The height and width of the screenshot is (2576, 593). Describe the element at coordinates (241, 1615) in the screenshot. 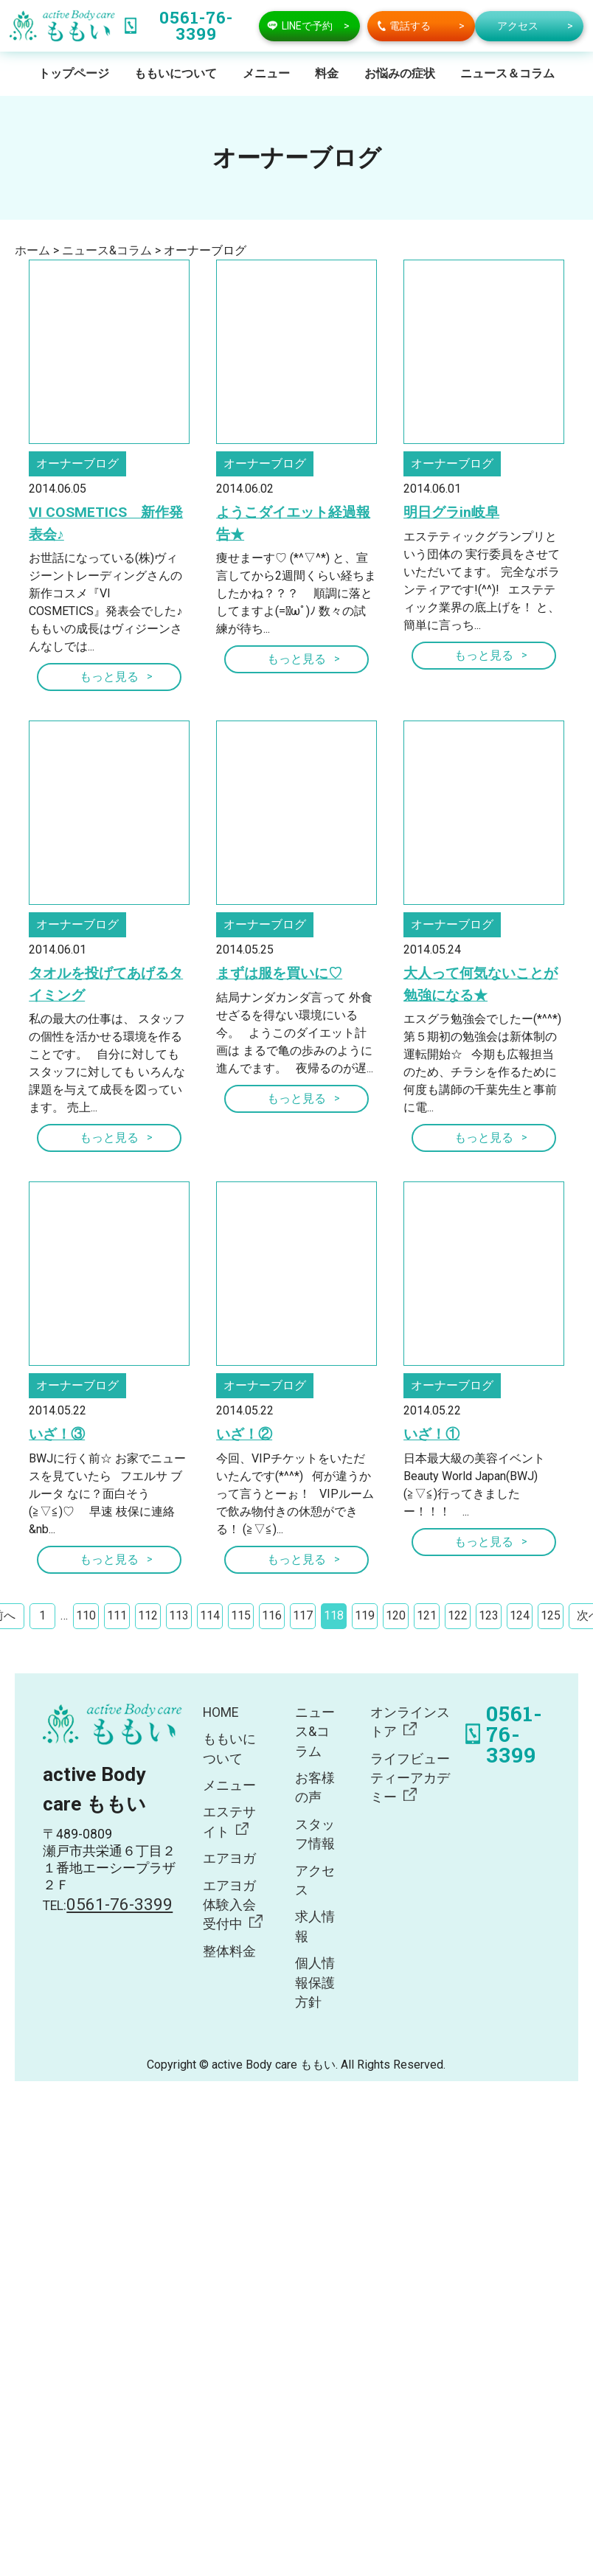

I see `115` at that location.